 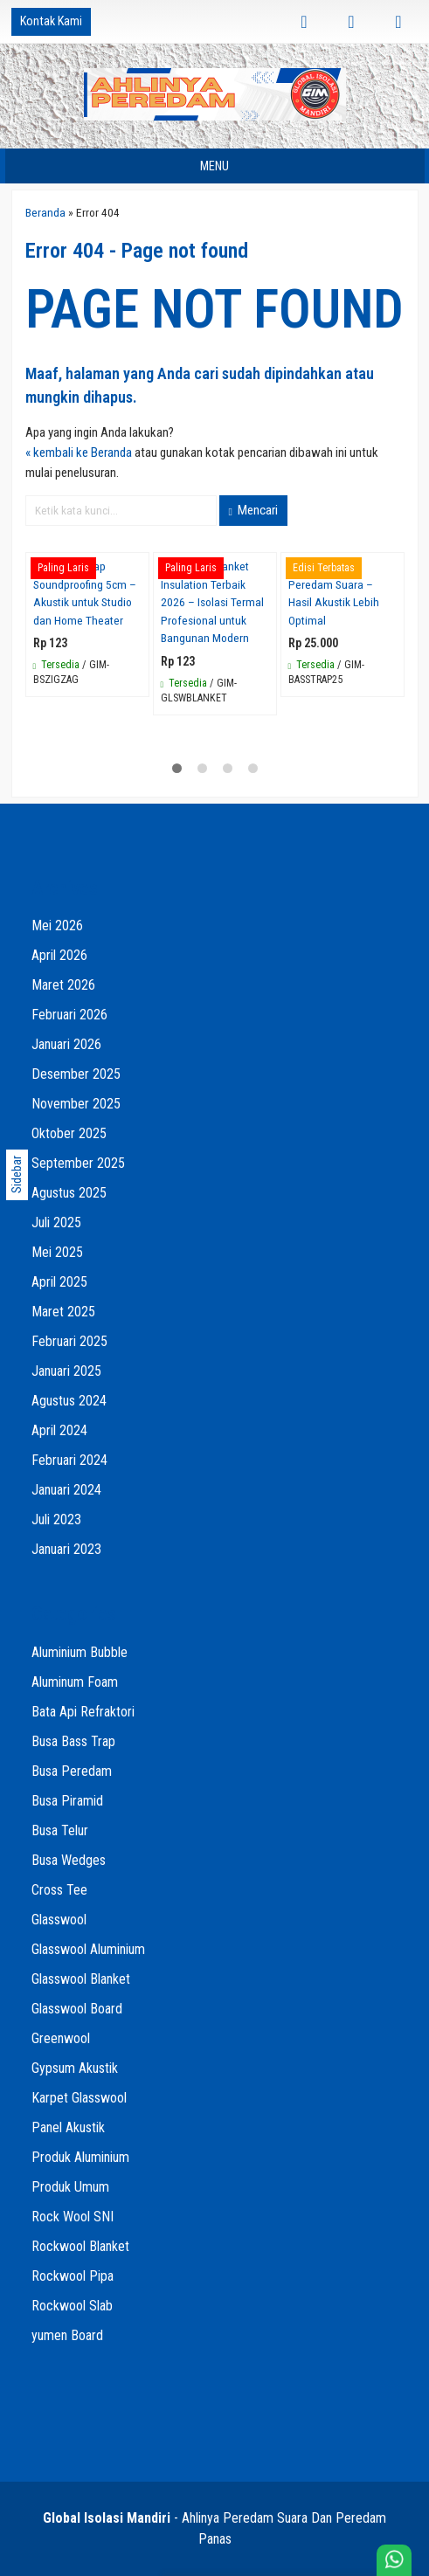 I want to click on Busa Bass Trap, so click(x=73, y=1741).